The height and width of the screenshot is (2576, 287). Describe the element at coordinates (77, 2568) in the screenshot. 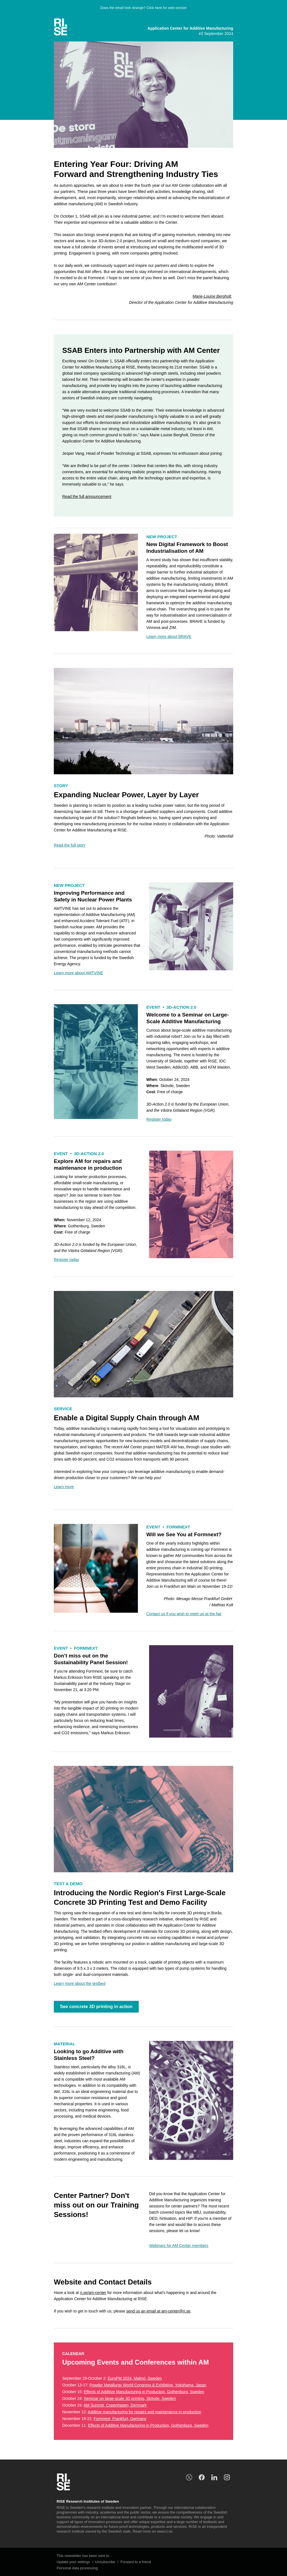

I see `Personal data processing [processing personal data marketing event]` at that location.